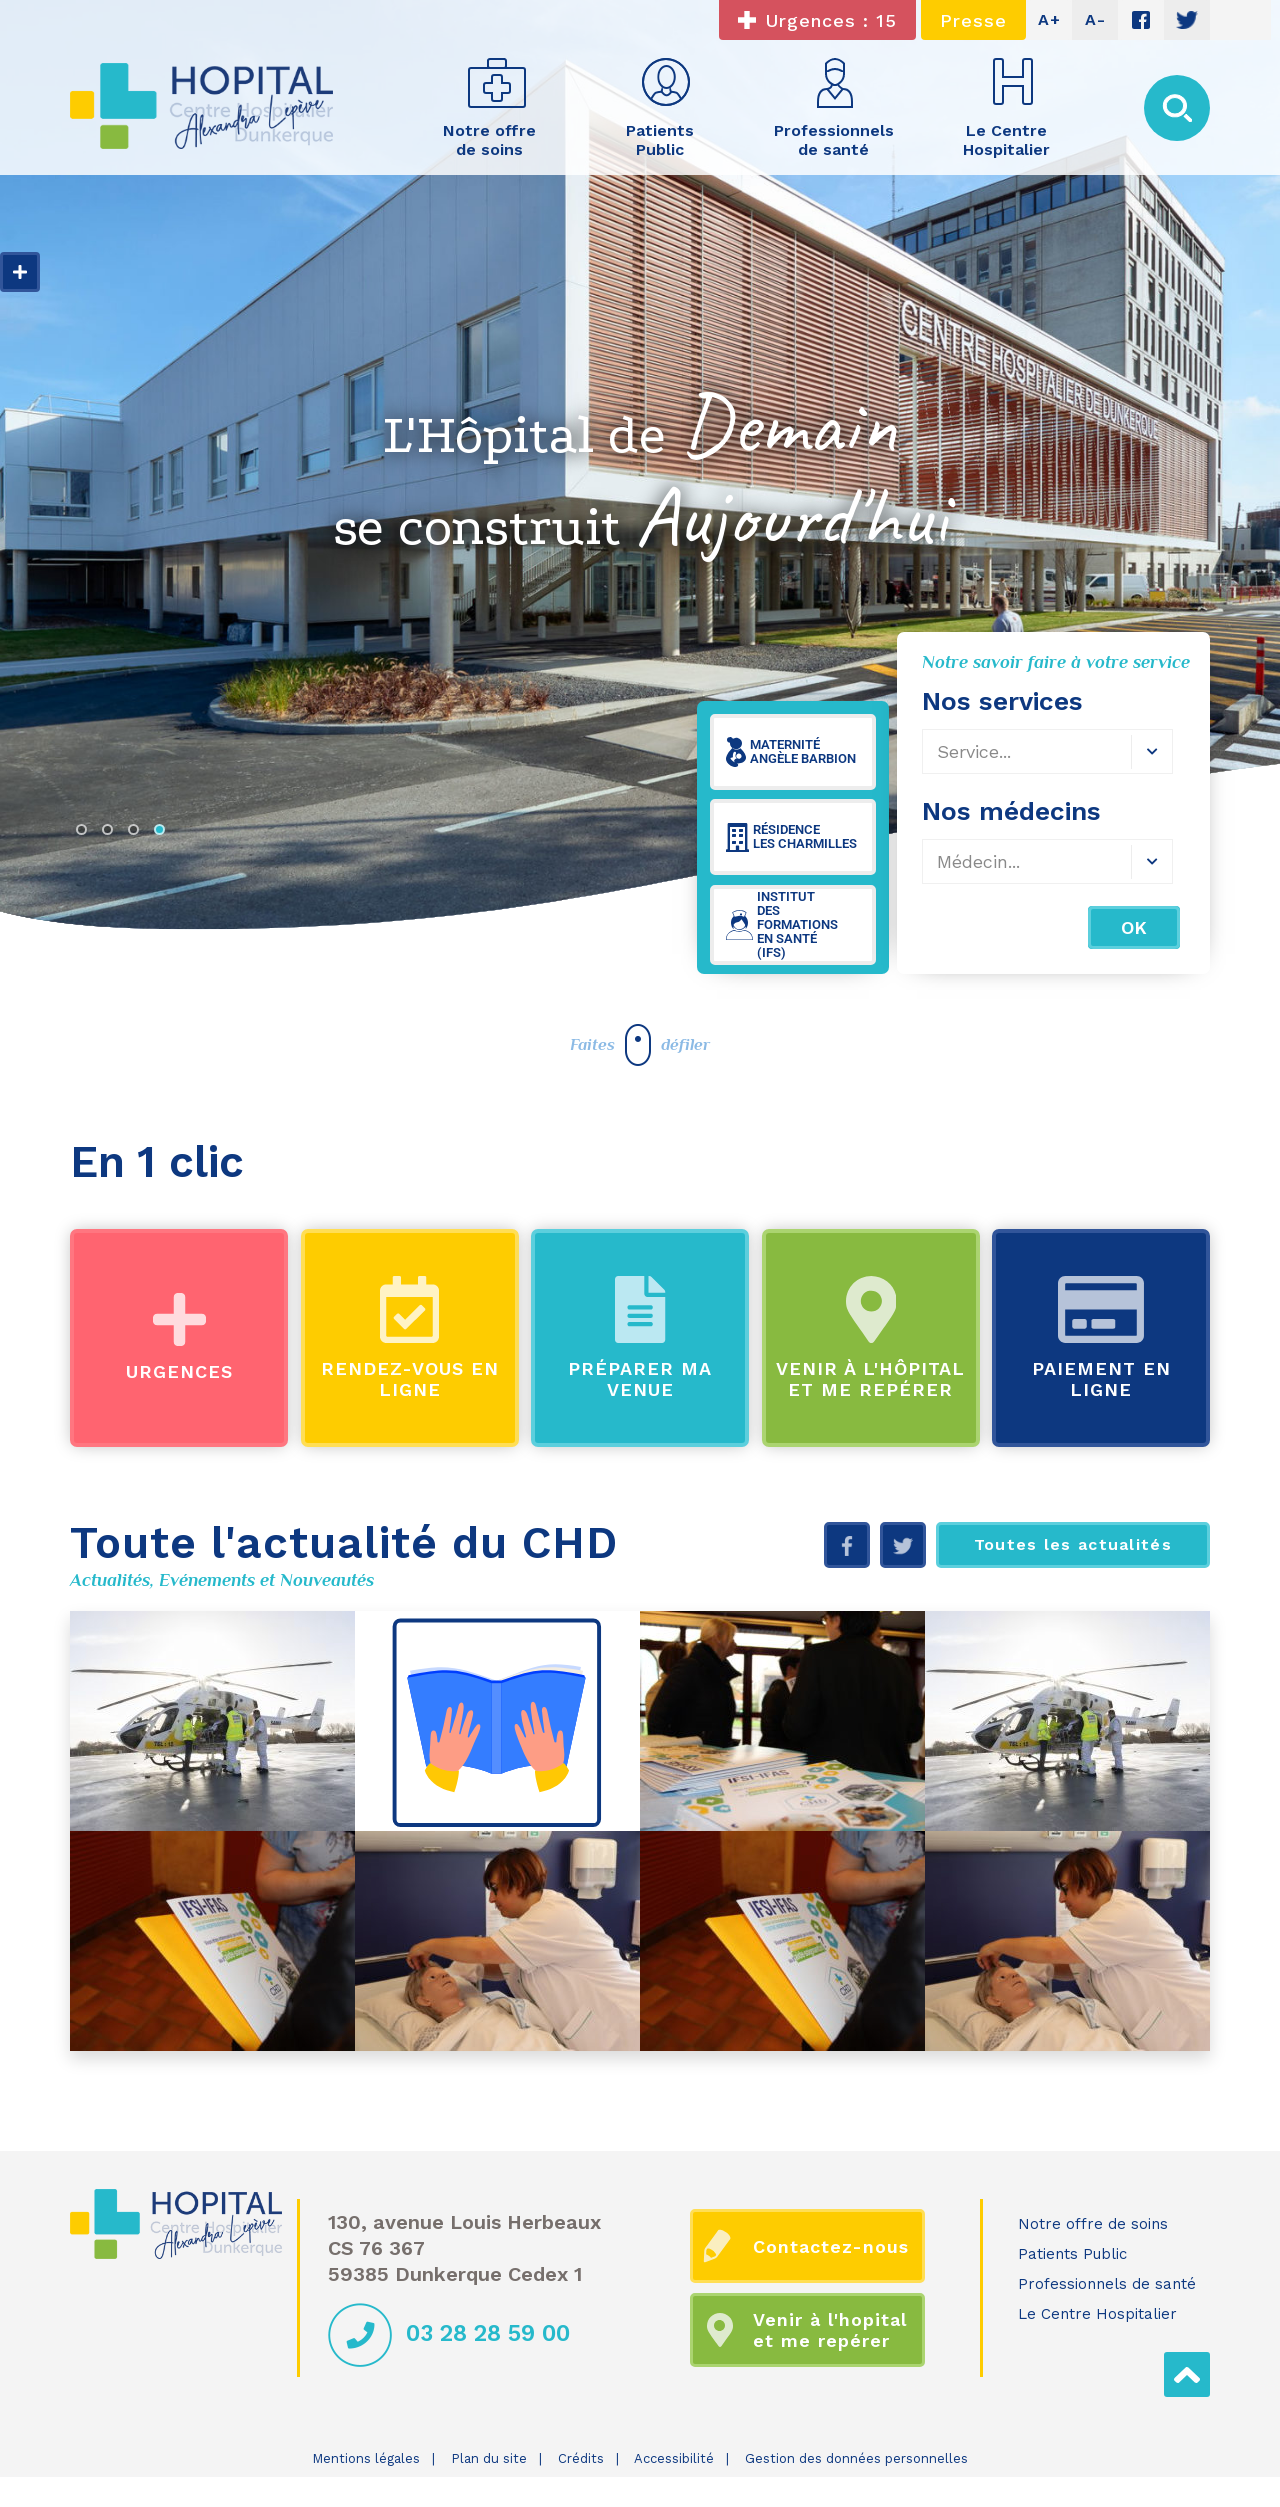  I want to click on 1 [tab], so click(86, 834).